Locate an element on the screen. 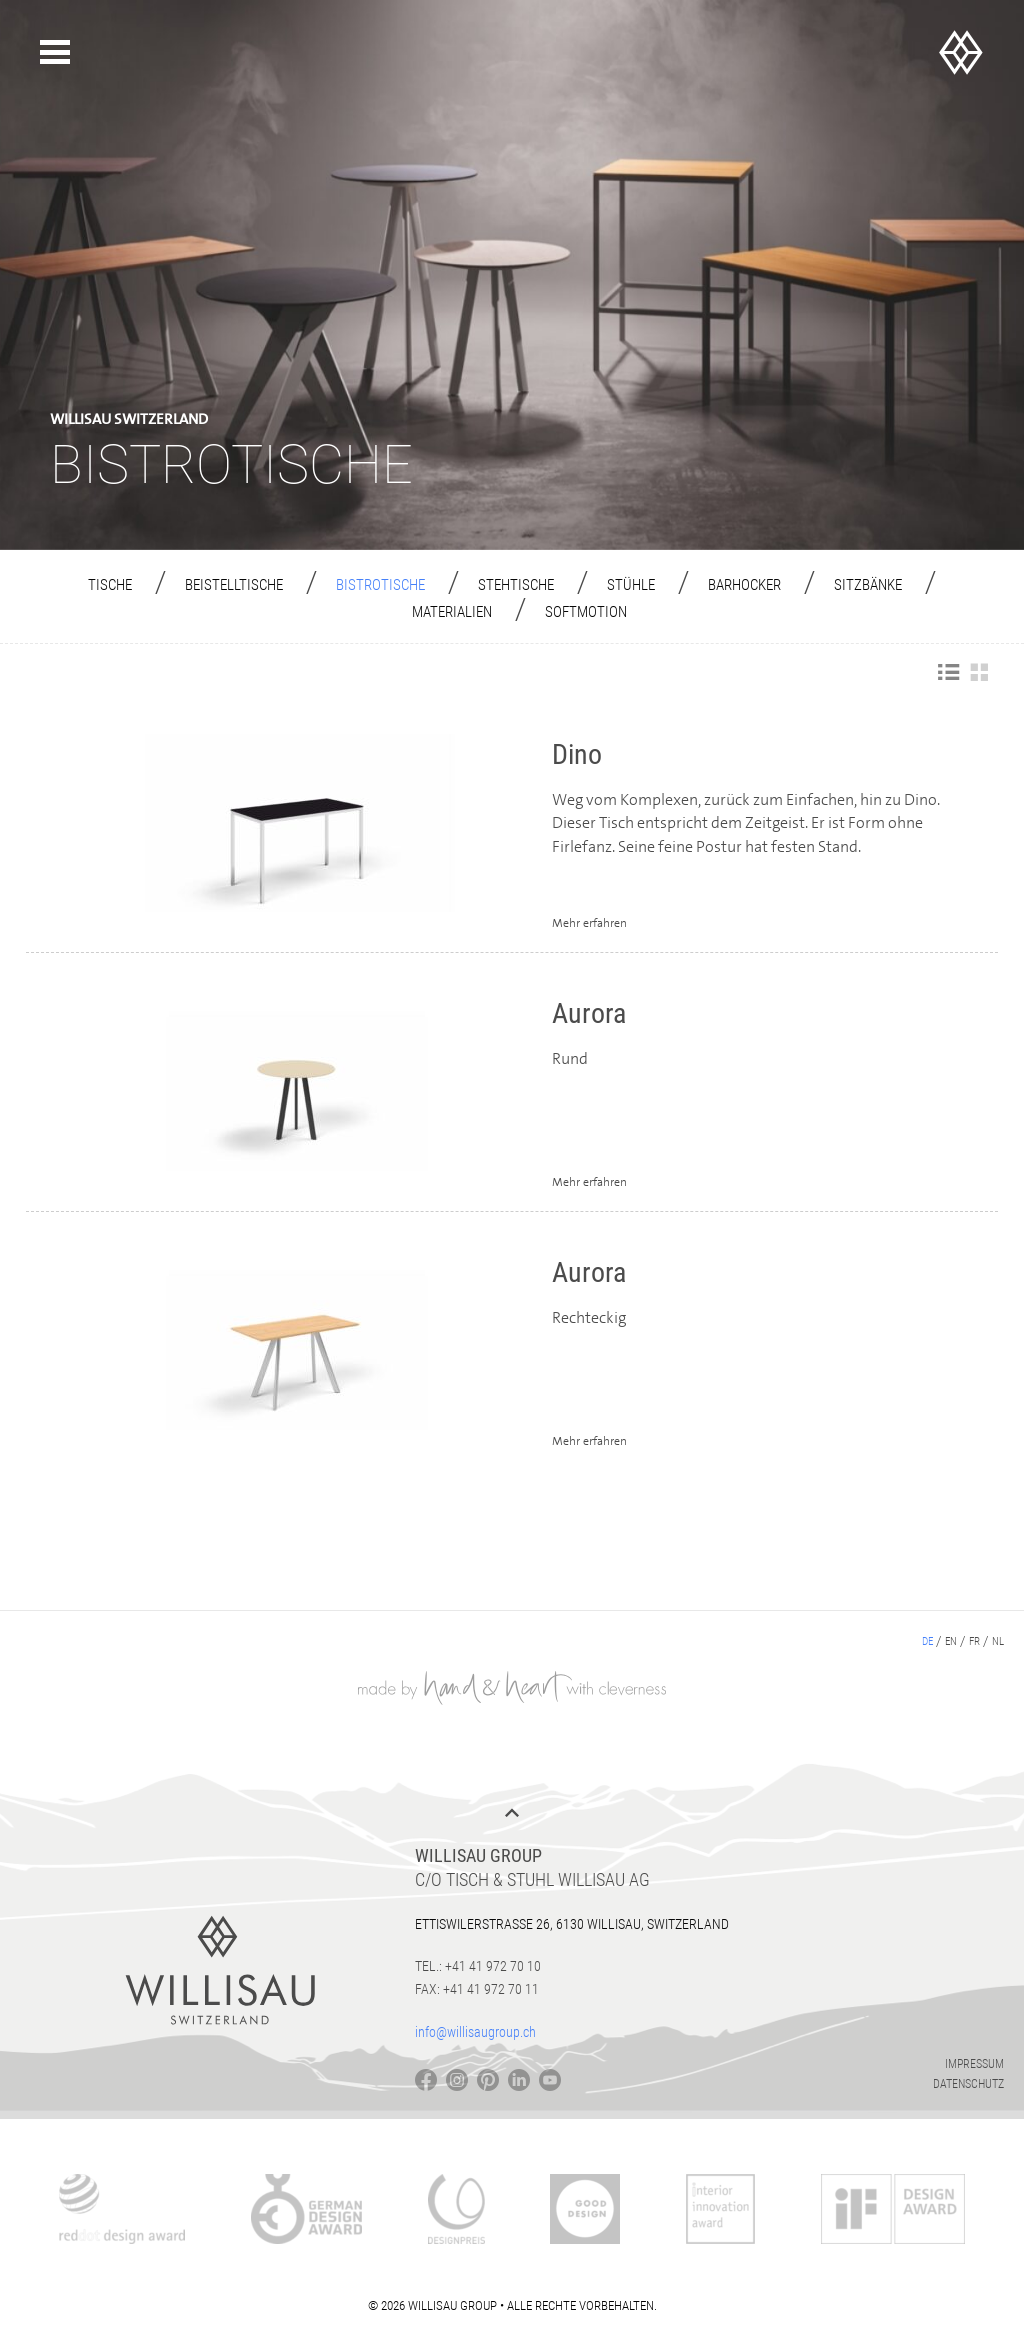  fr is located at coordinates (974, 1641).